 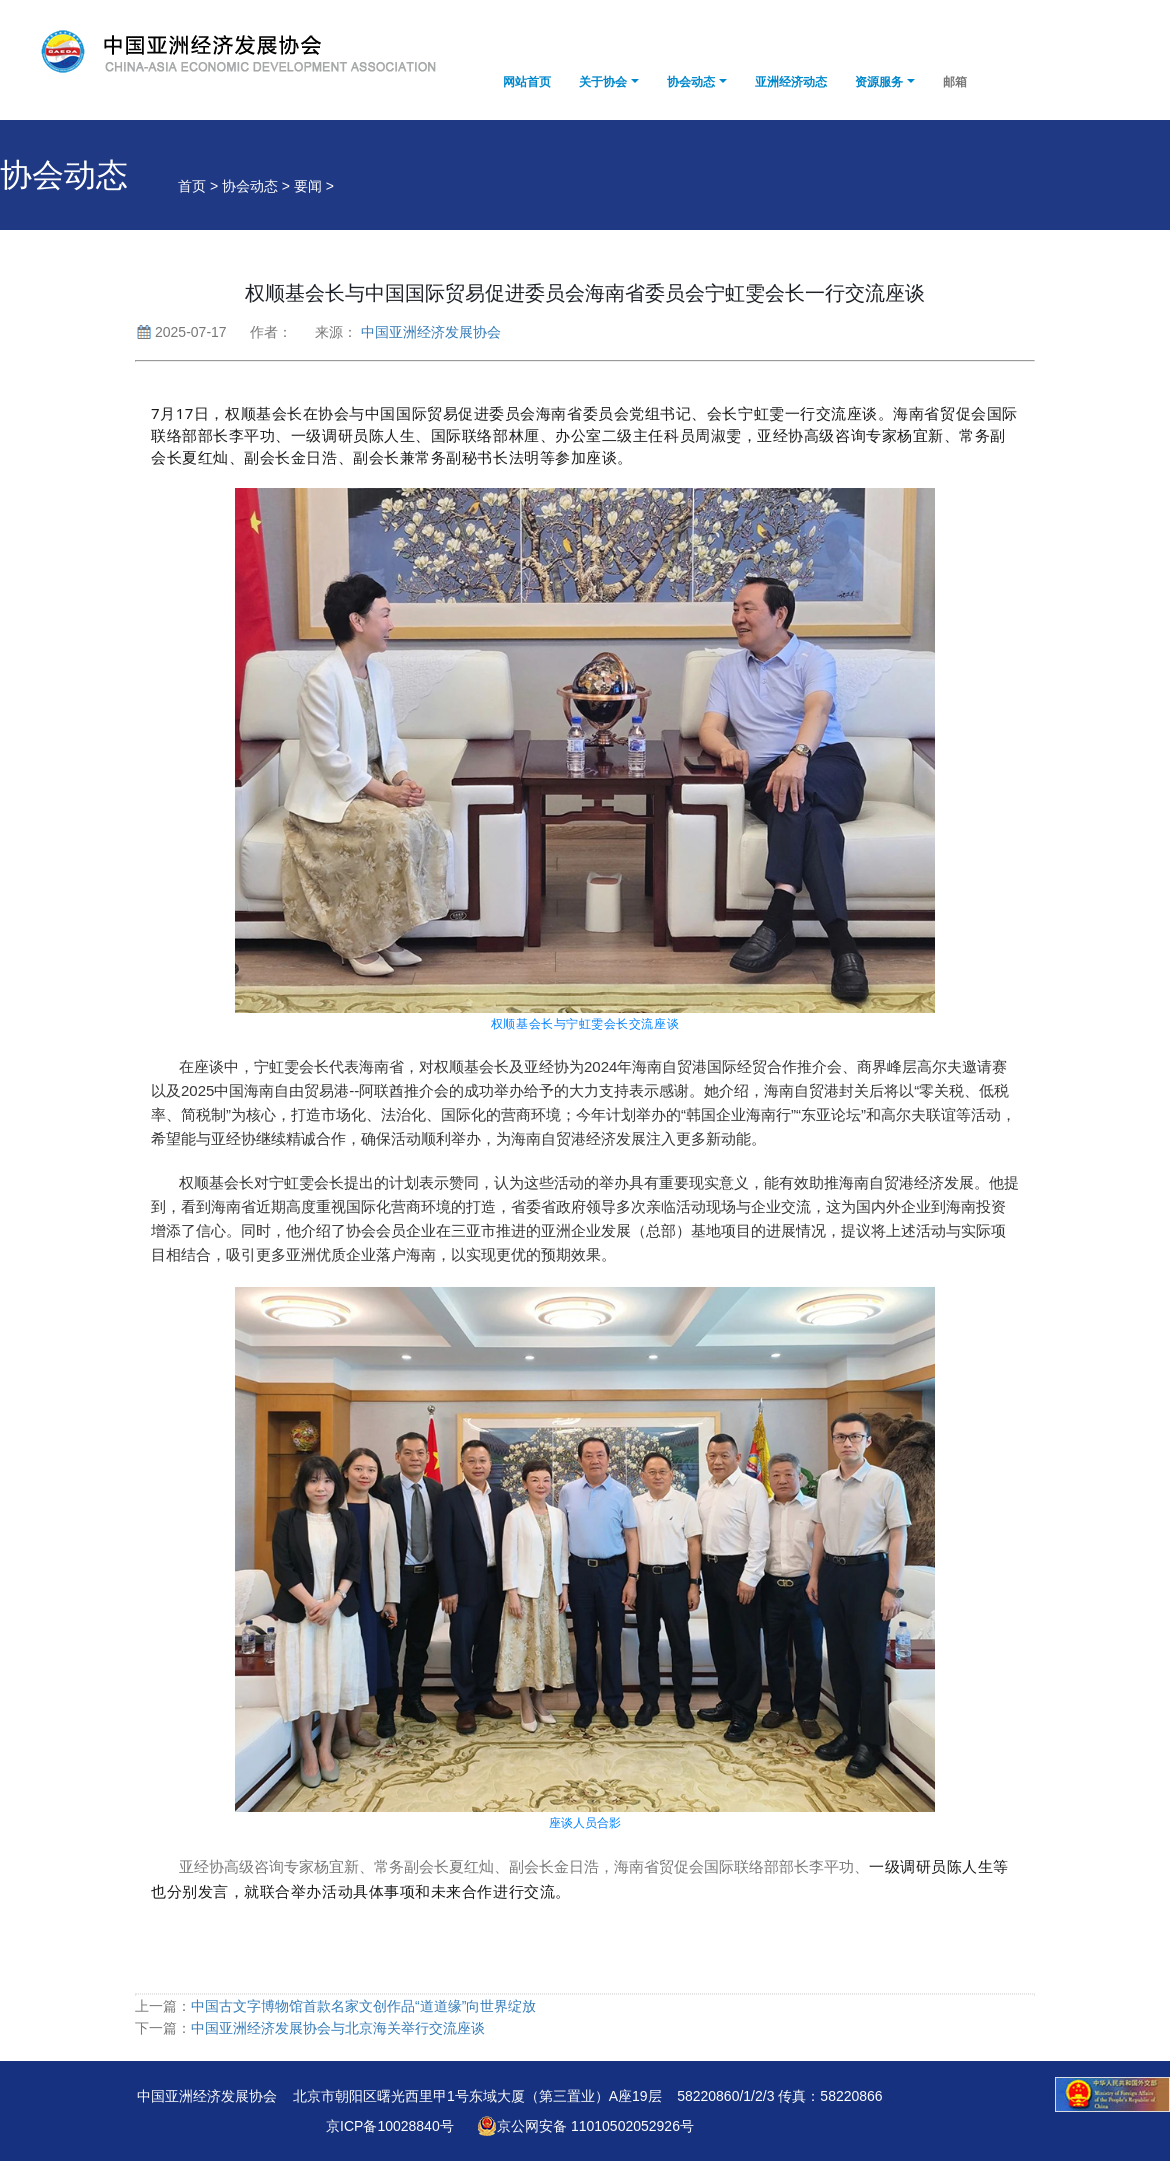 What do you see at coordinates (338, 2028) in the screenshot?
I see `中国亚洲经济发展协会与北京海关举行交流座谈` at bounding box center [338, 2028].